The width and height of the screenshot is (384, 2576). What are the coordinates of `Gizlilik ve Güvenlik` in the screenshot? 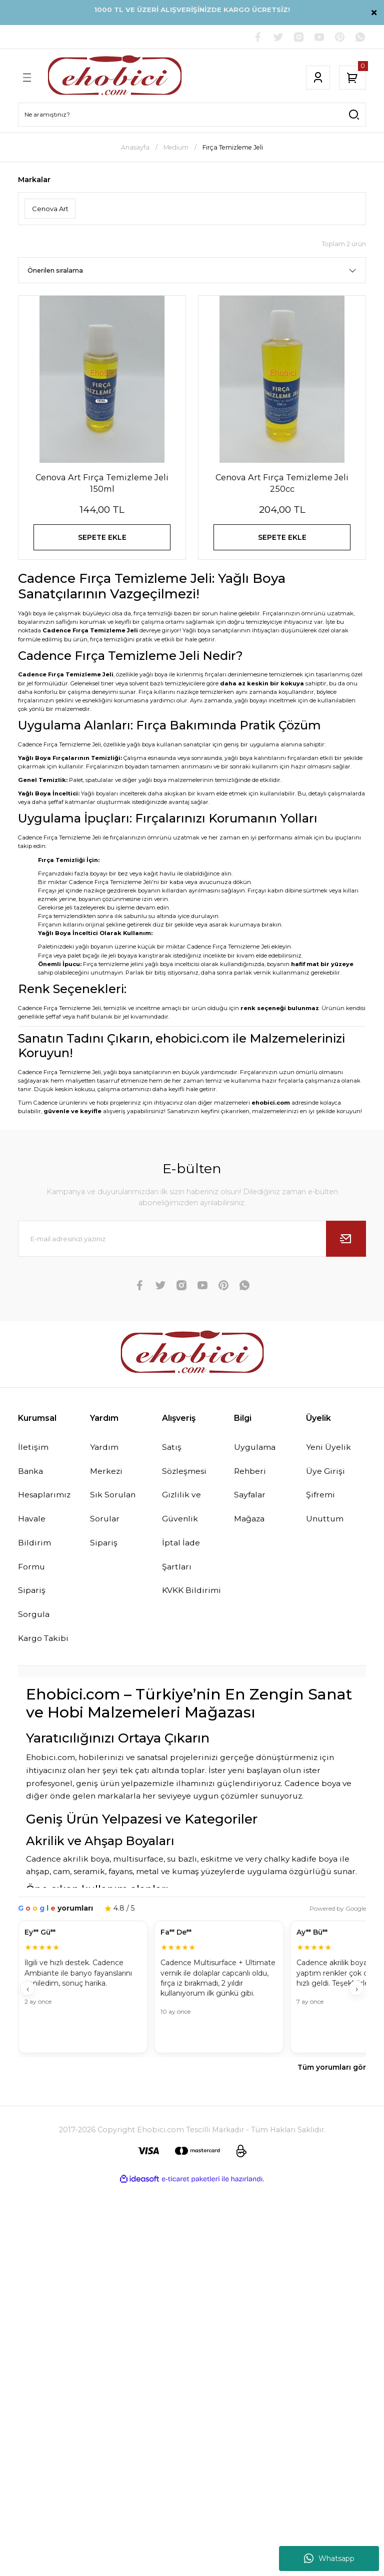 It's located at (182, 1511).